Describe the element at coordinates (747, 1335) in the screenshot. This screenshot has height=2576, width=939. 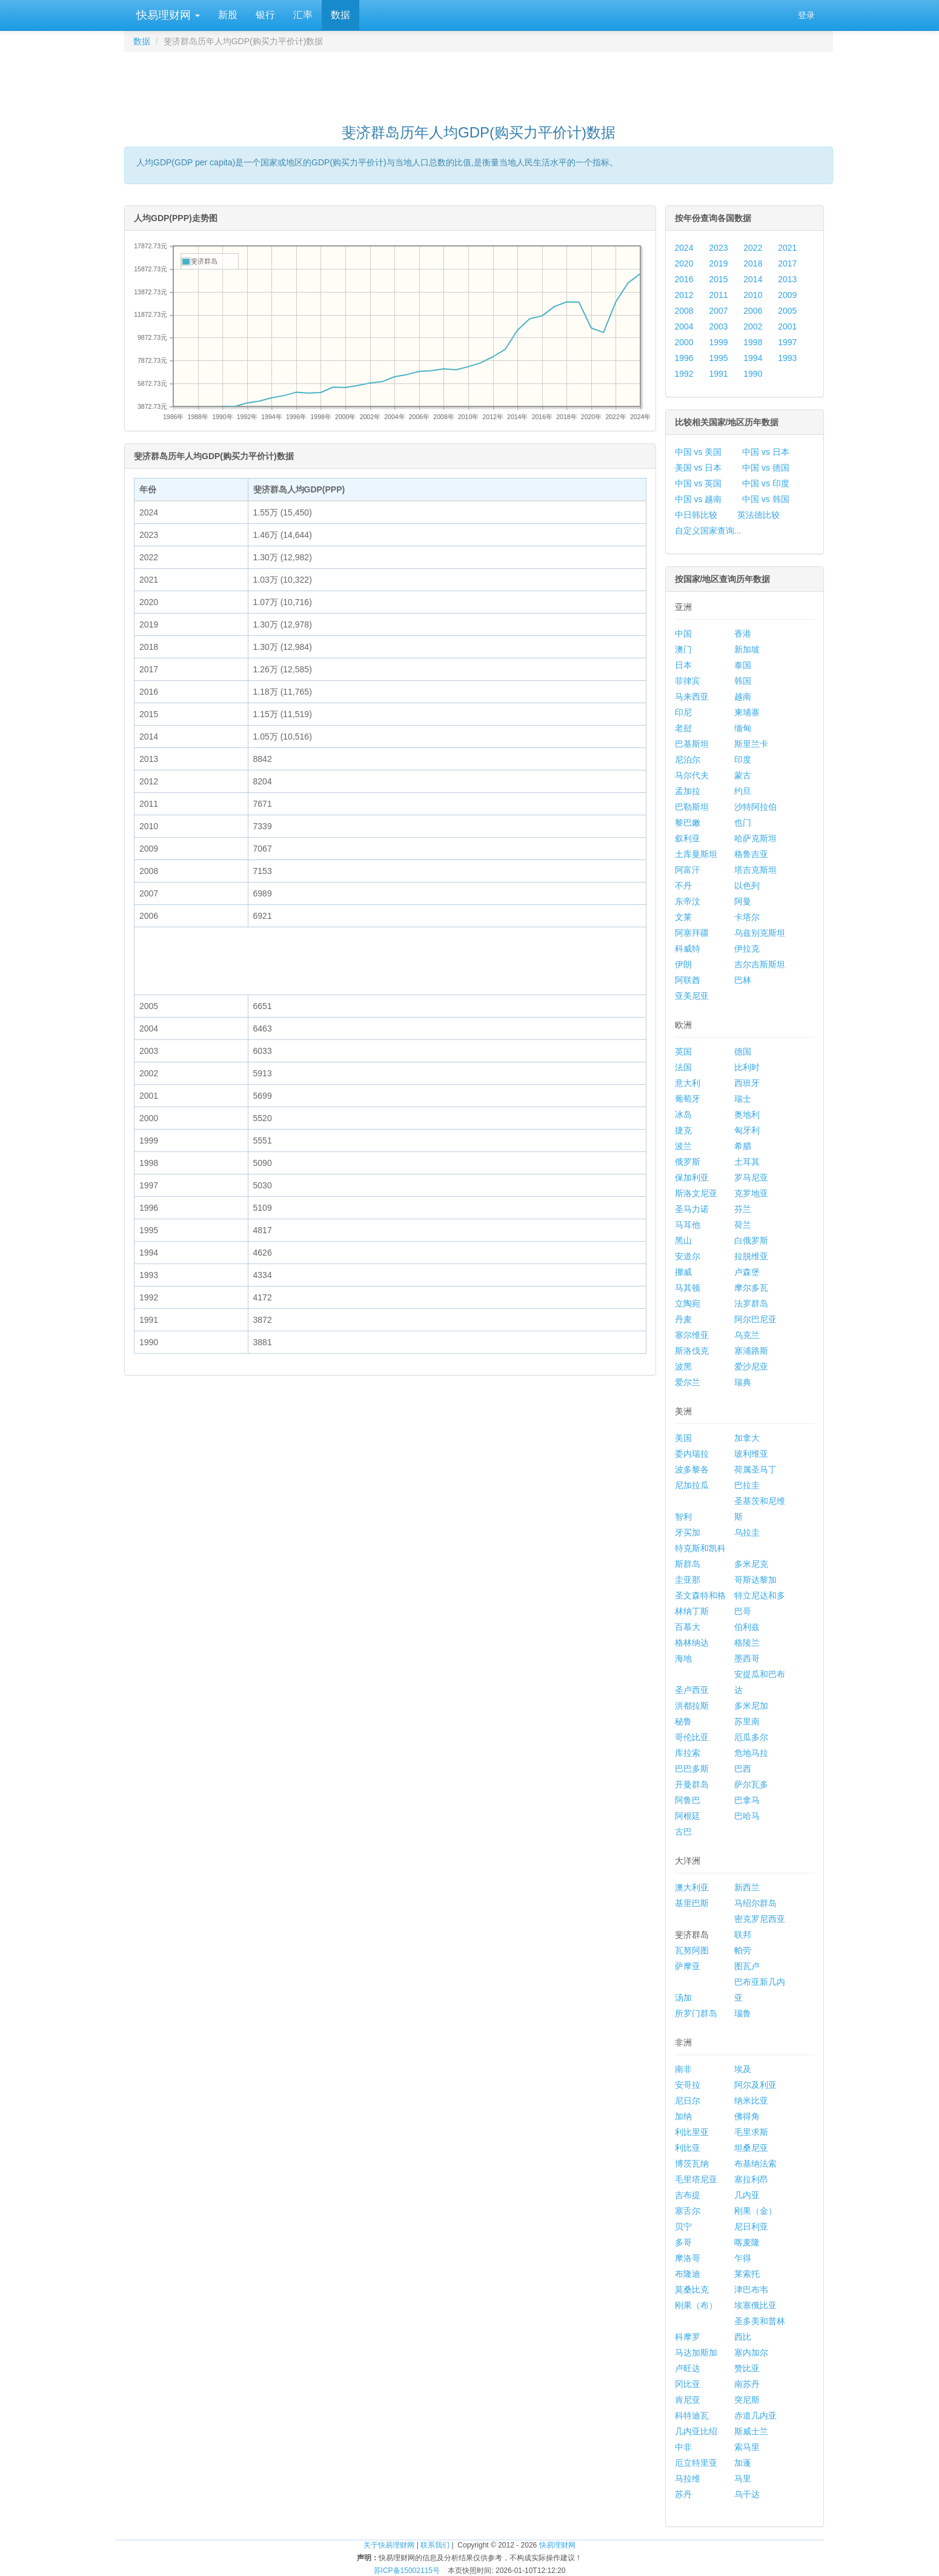
I see `乌克兰` at that location.